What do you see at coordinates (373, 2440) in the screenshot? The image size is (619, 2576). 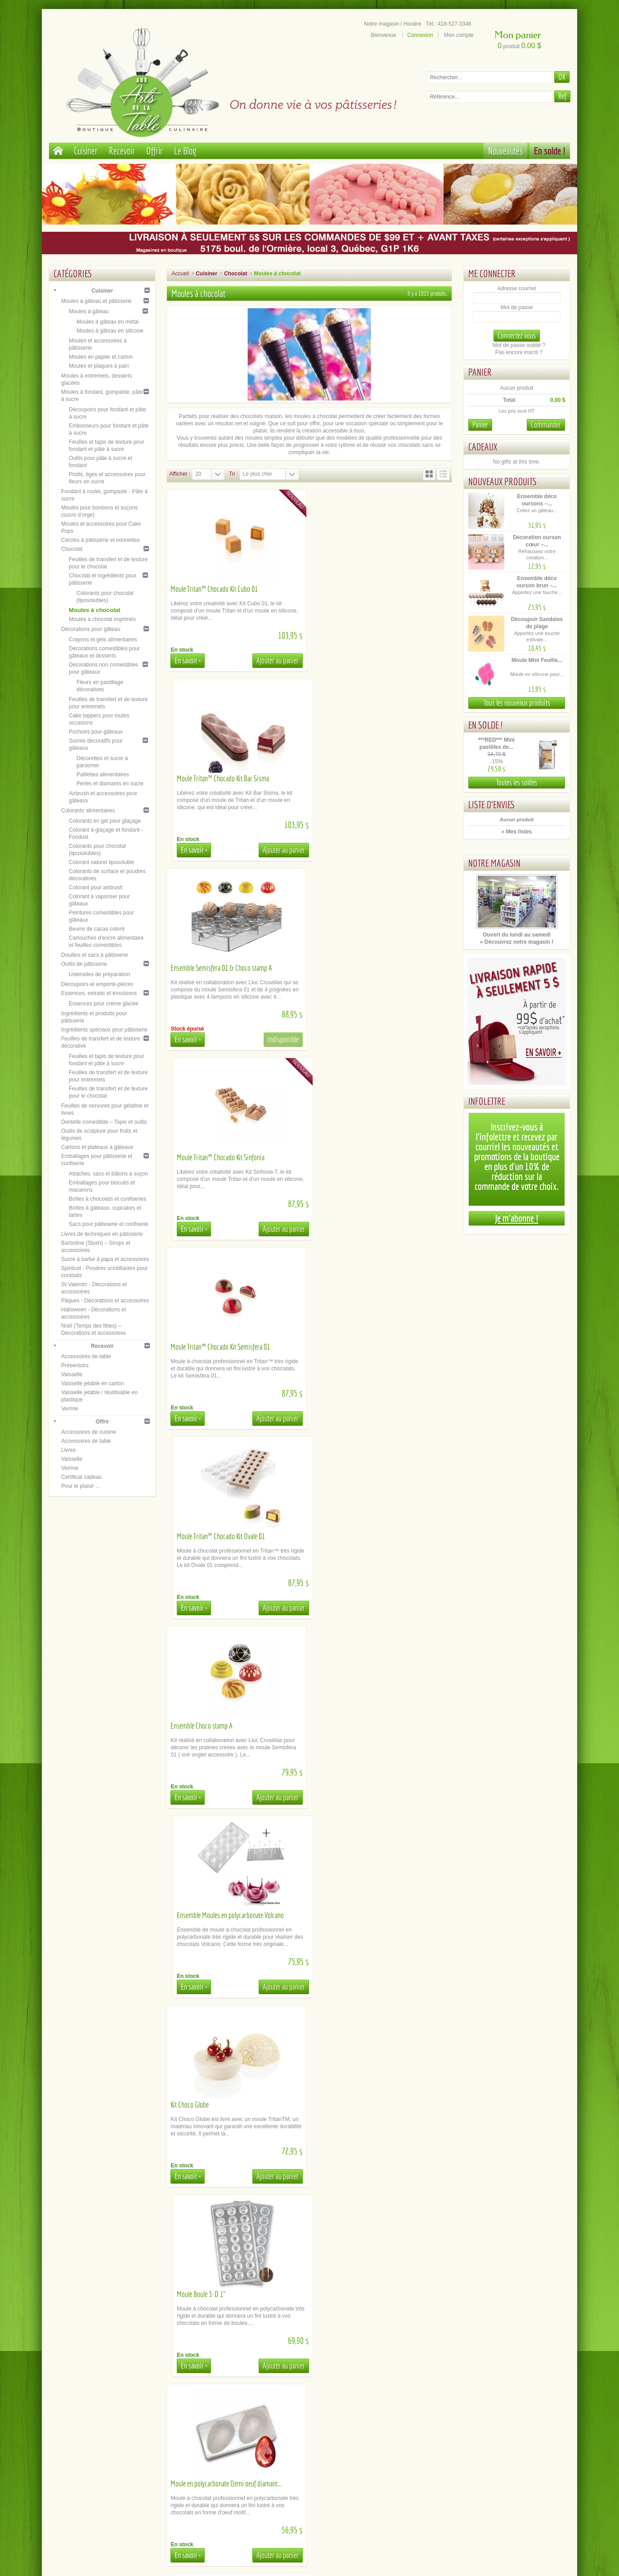 I see `Plan du site` at bounding box center [373, 2440].